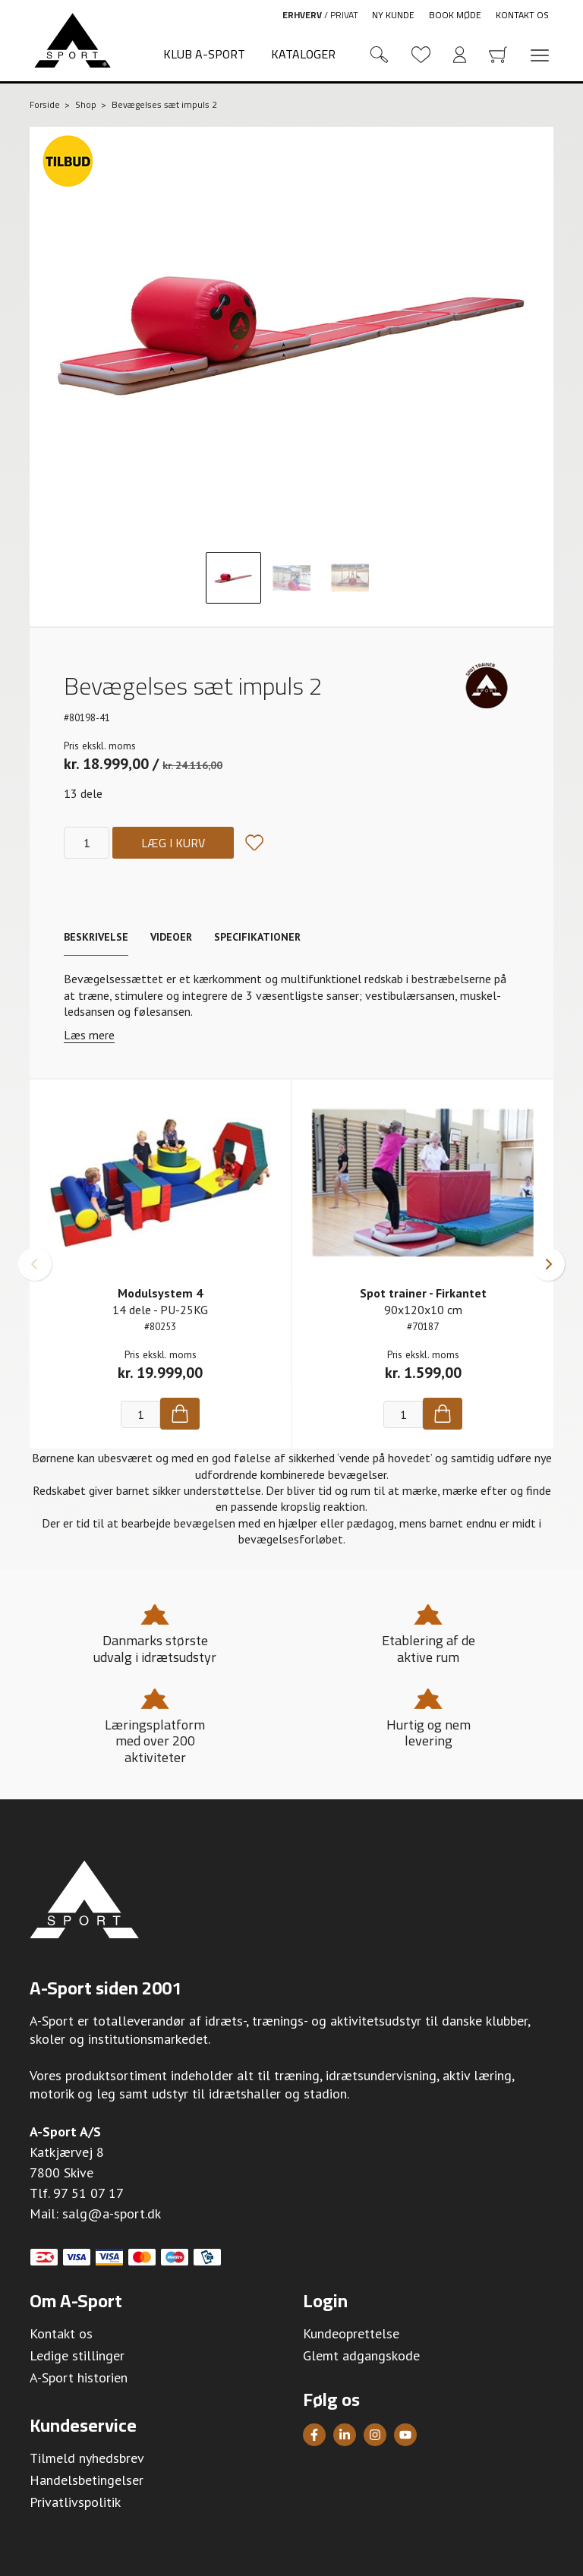 This screenshot has width=583, height=2576. Describe the element at coordinates (204, 54) in the screenshot. I see `Klub A-Sport` at that location.